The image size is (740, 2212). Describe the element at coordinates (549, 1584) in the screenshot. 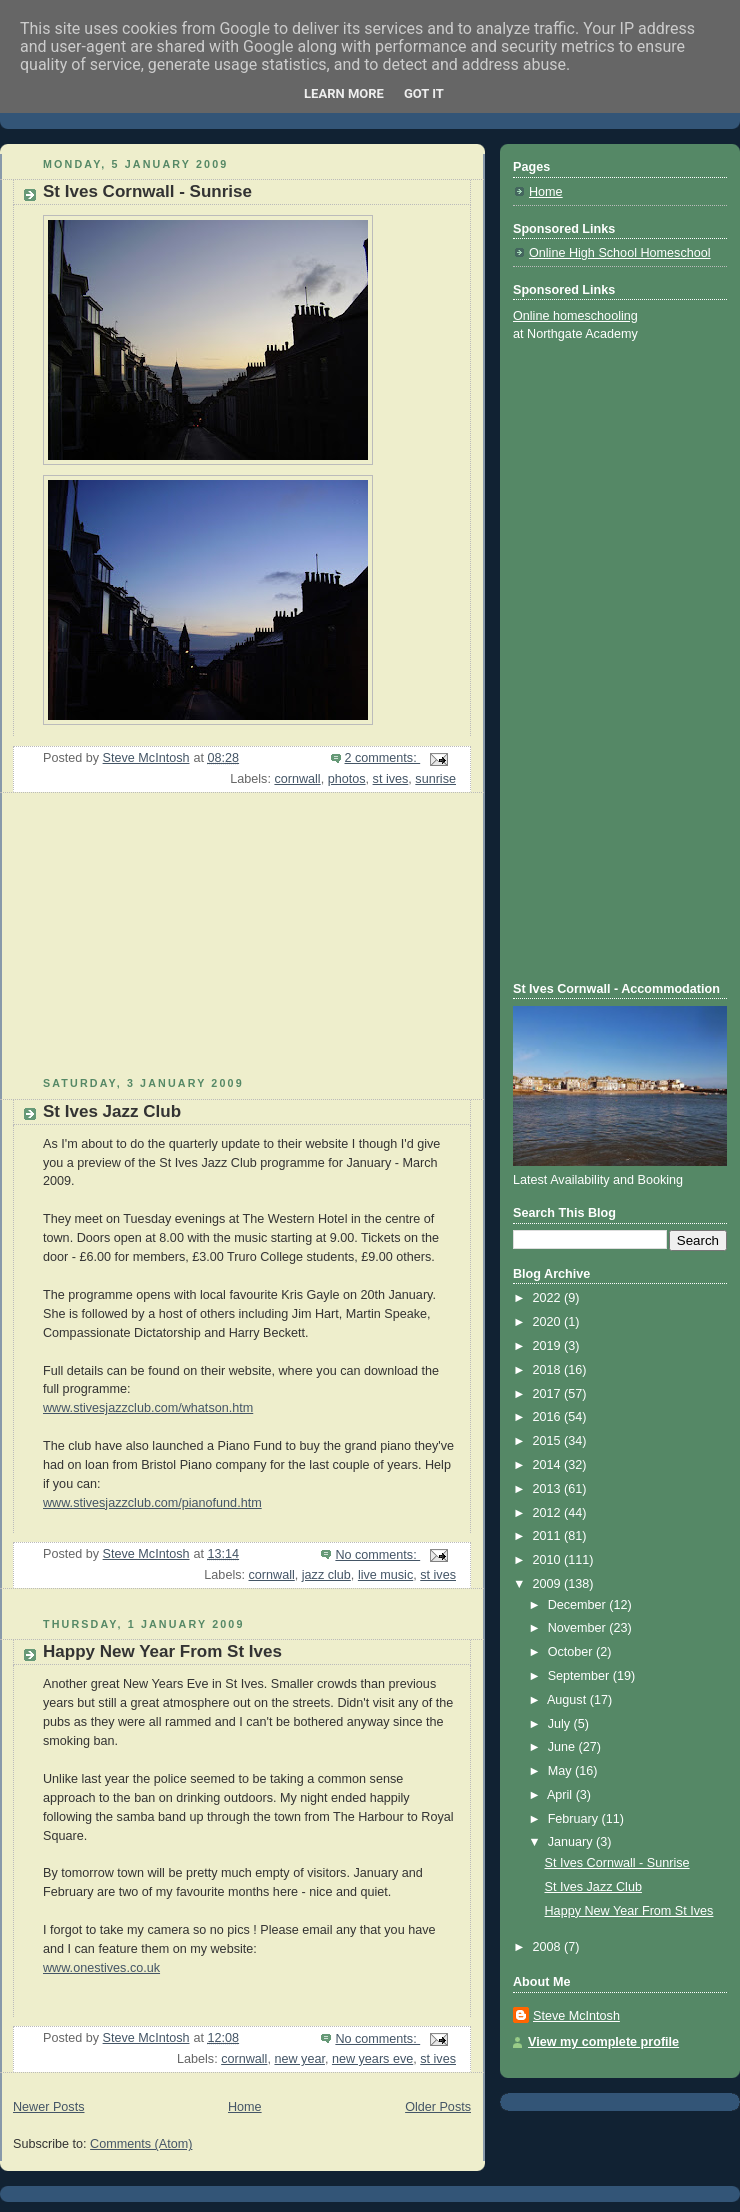

I see `2009` at that location.